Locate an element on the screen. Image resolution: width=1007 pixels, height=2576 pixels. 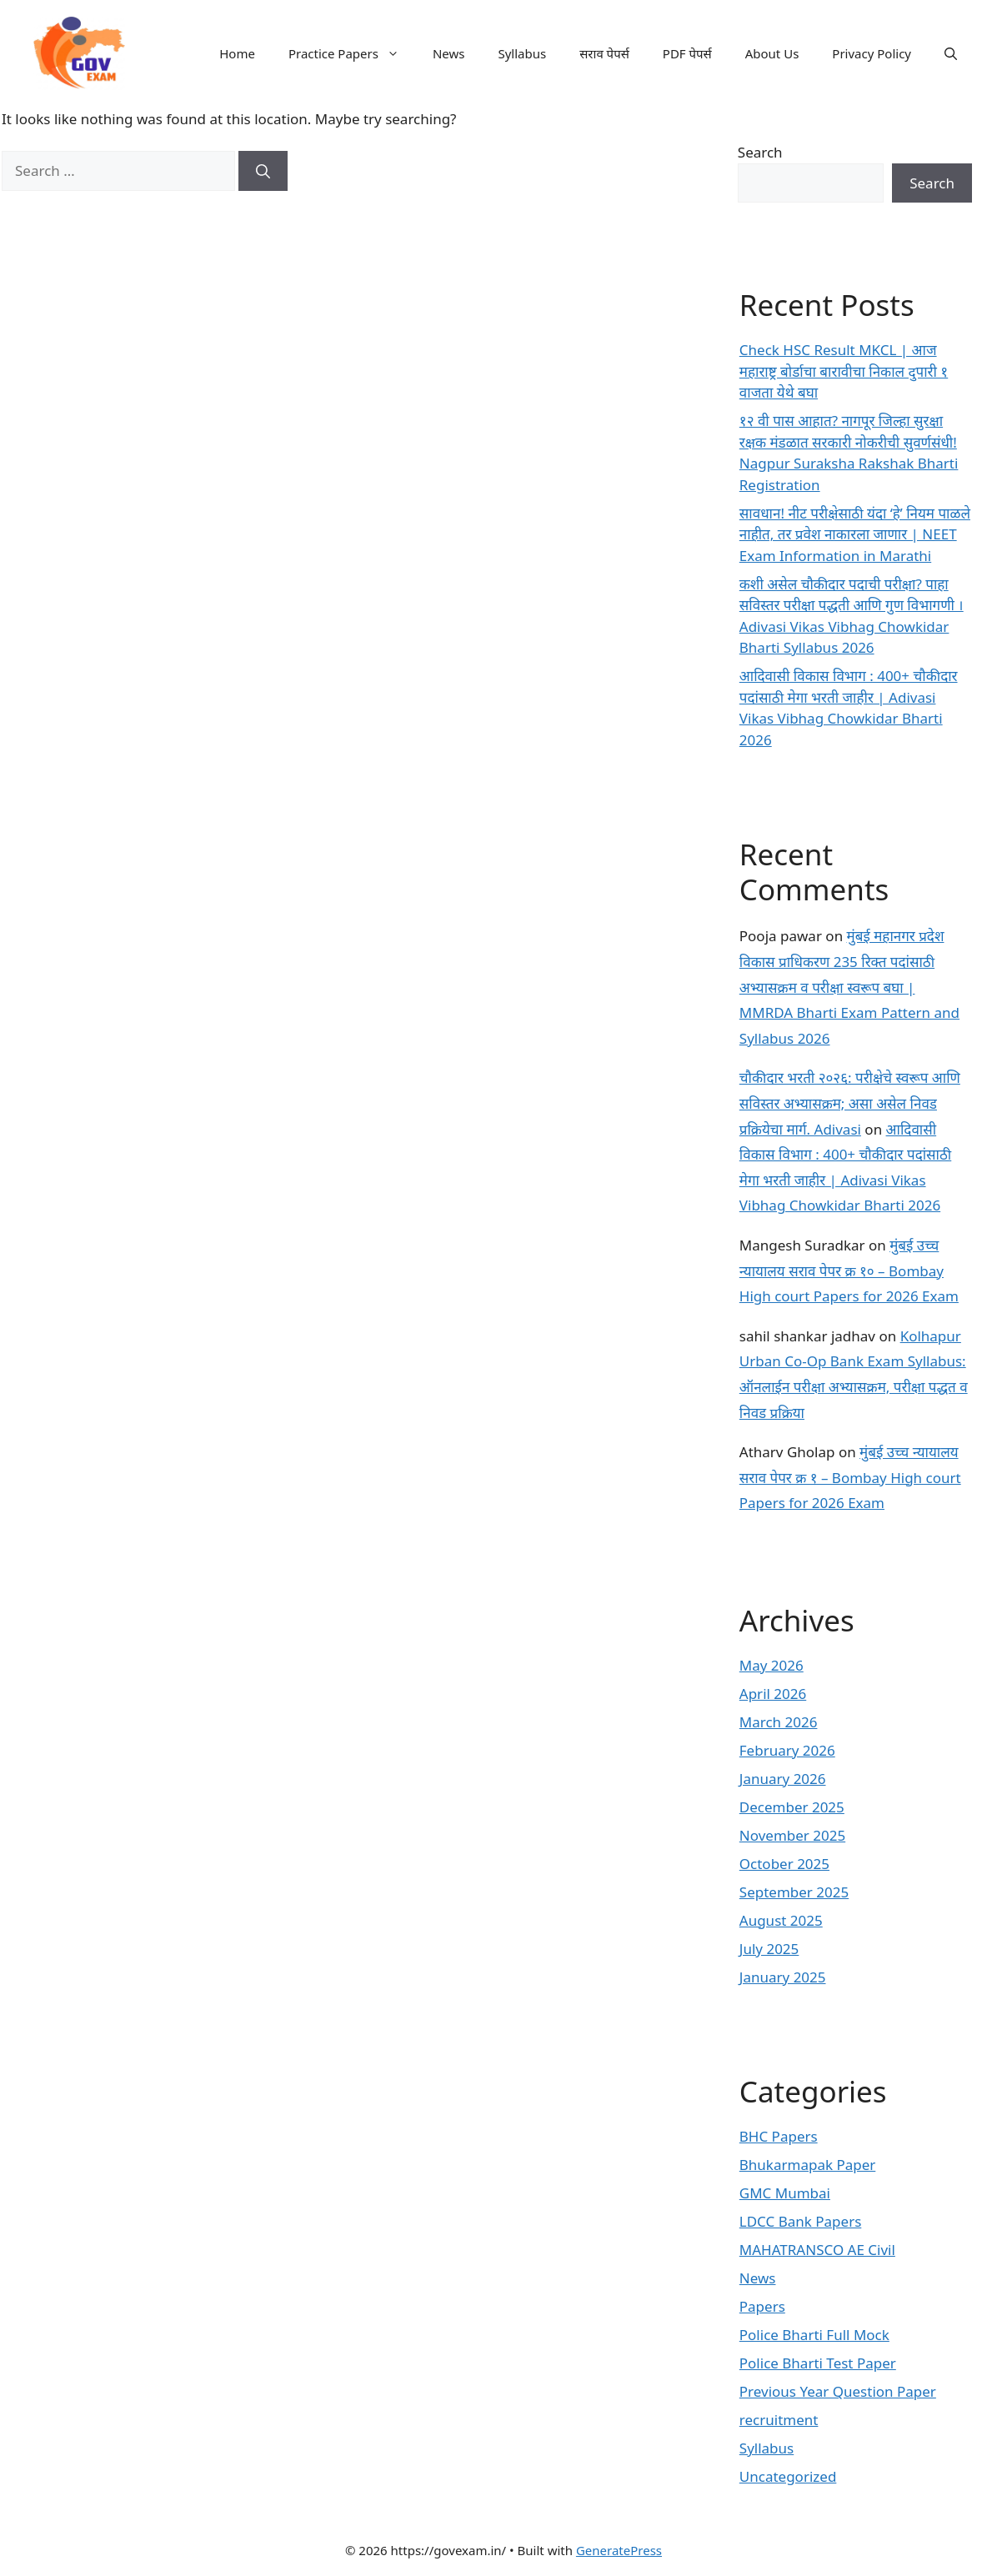
Syllabus is located at coordinates (522, 53).